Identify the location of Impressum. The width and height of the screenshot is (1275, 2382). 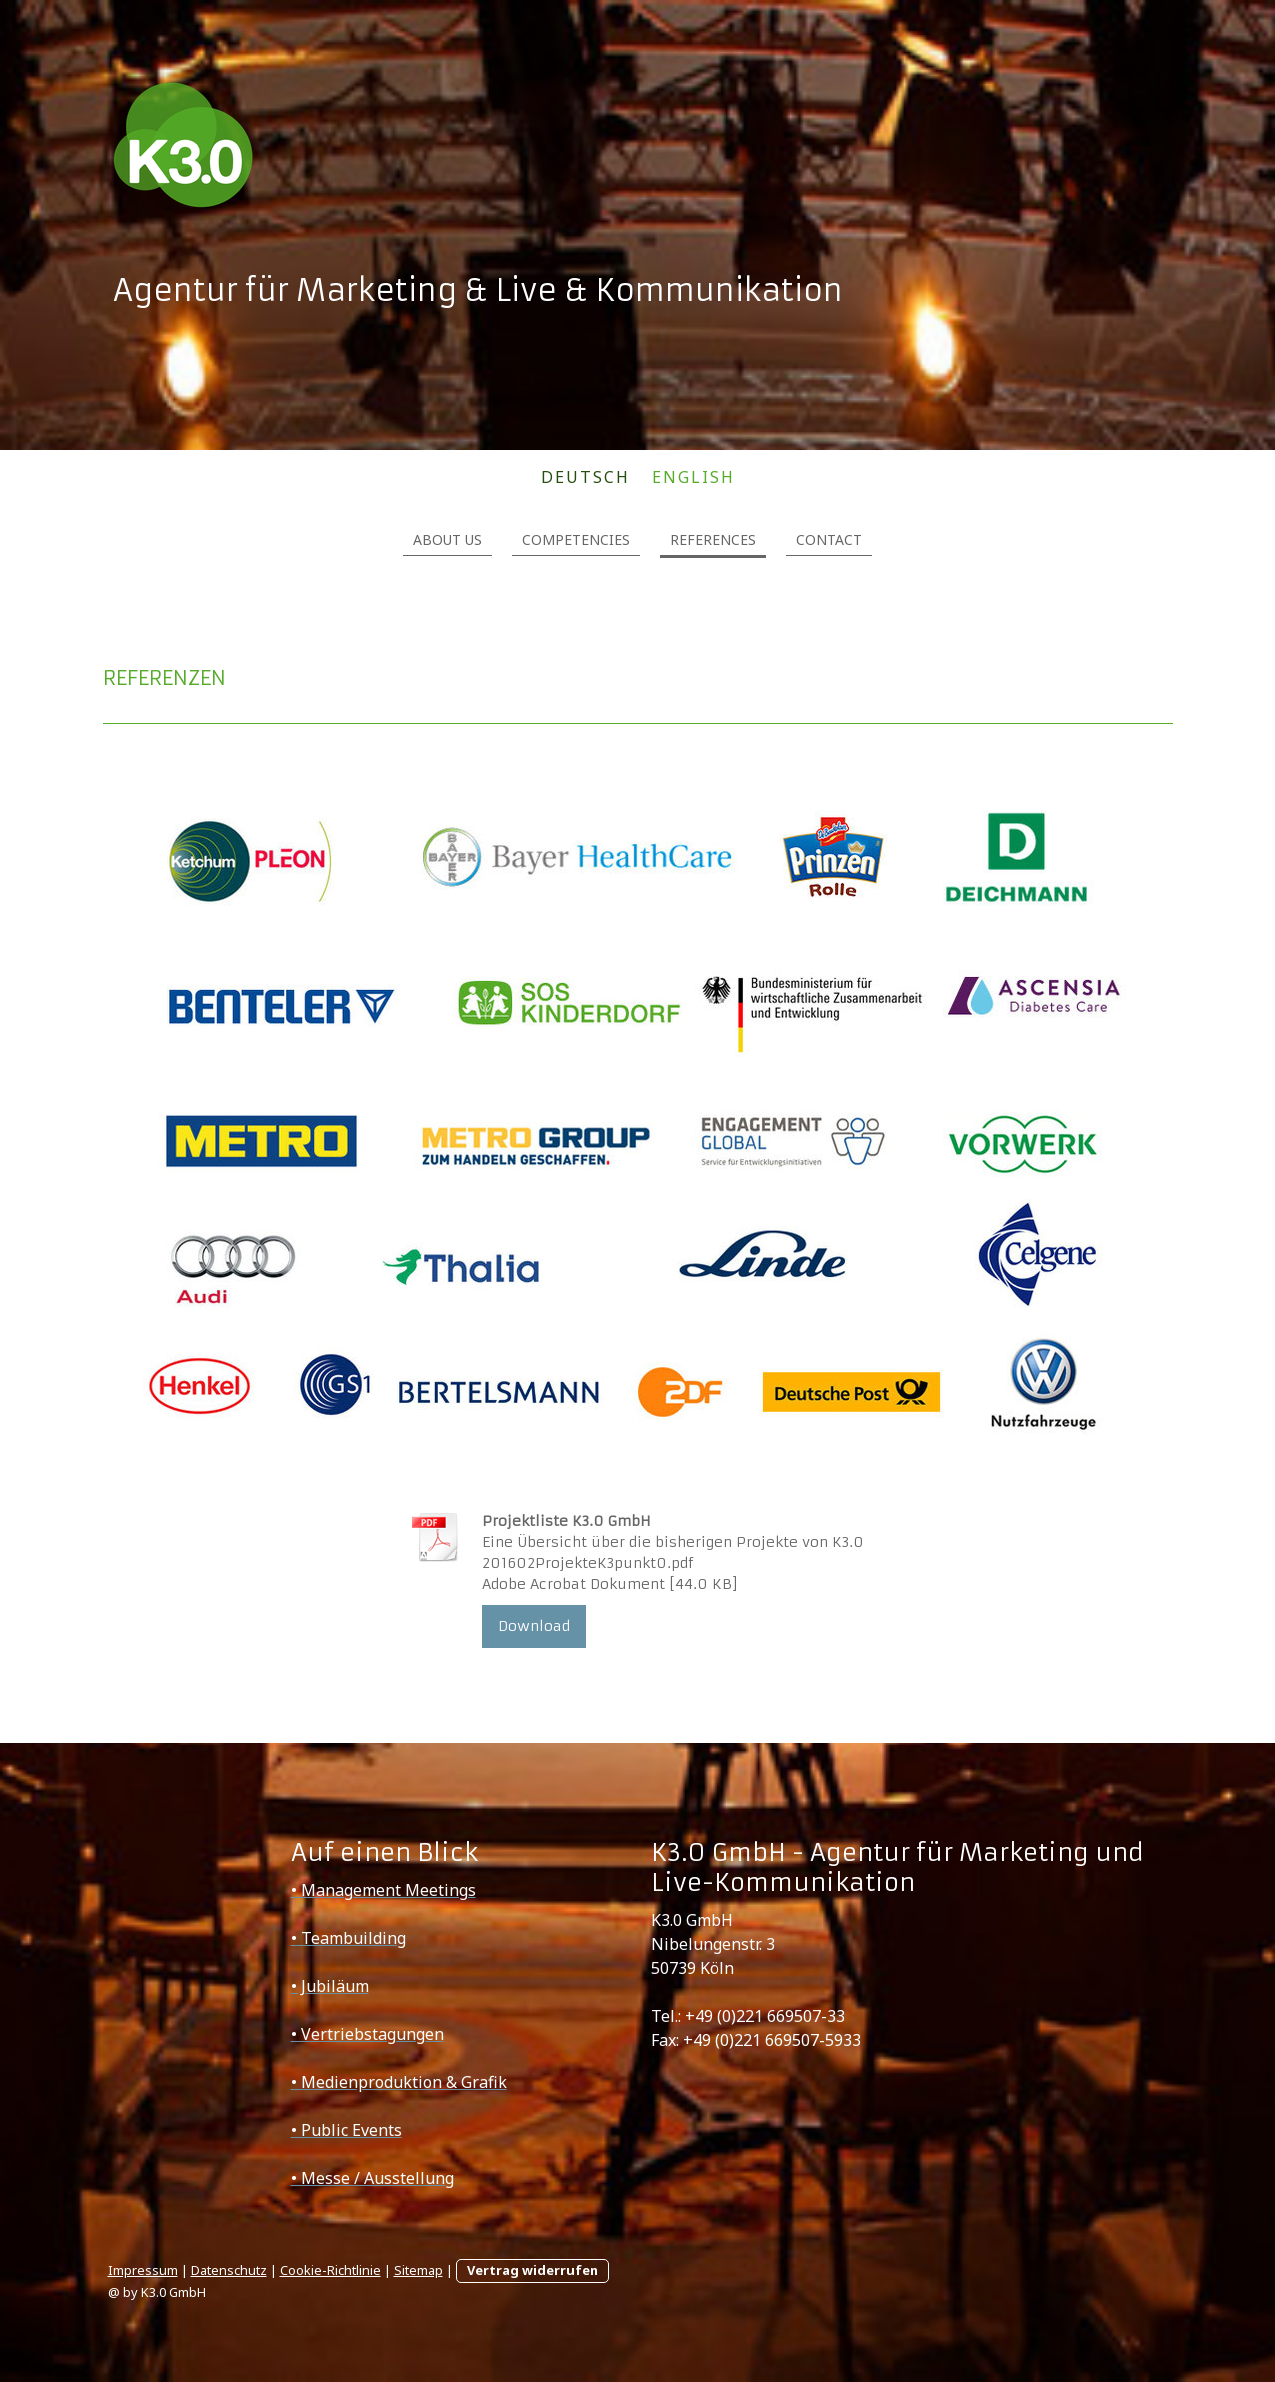
(143, 2270).